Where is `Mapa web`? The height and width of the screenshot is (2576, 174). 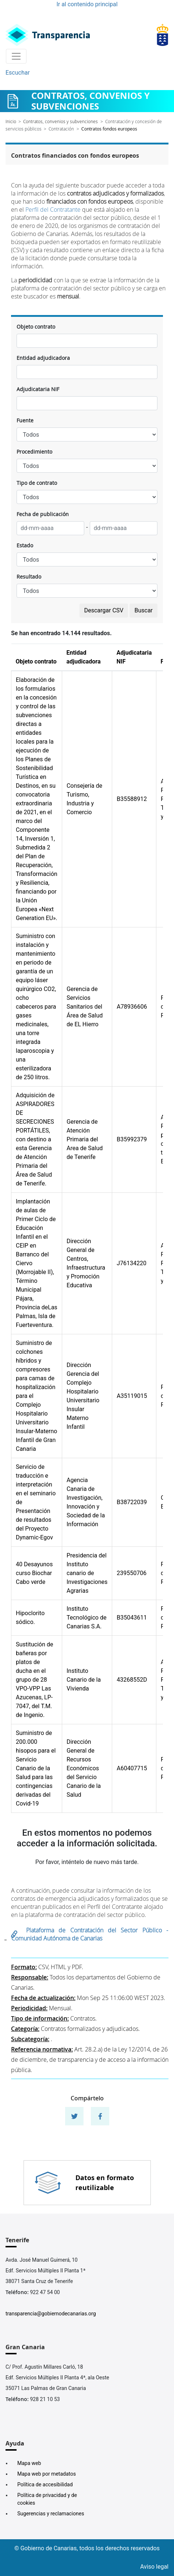 Mapa web is located at coordinates (29, 2463).